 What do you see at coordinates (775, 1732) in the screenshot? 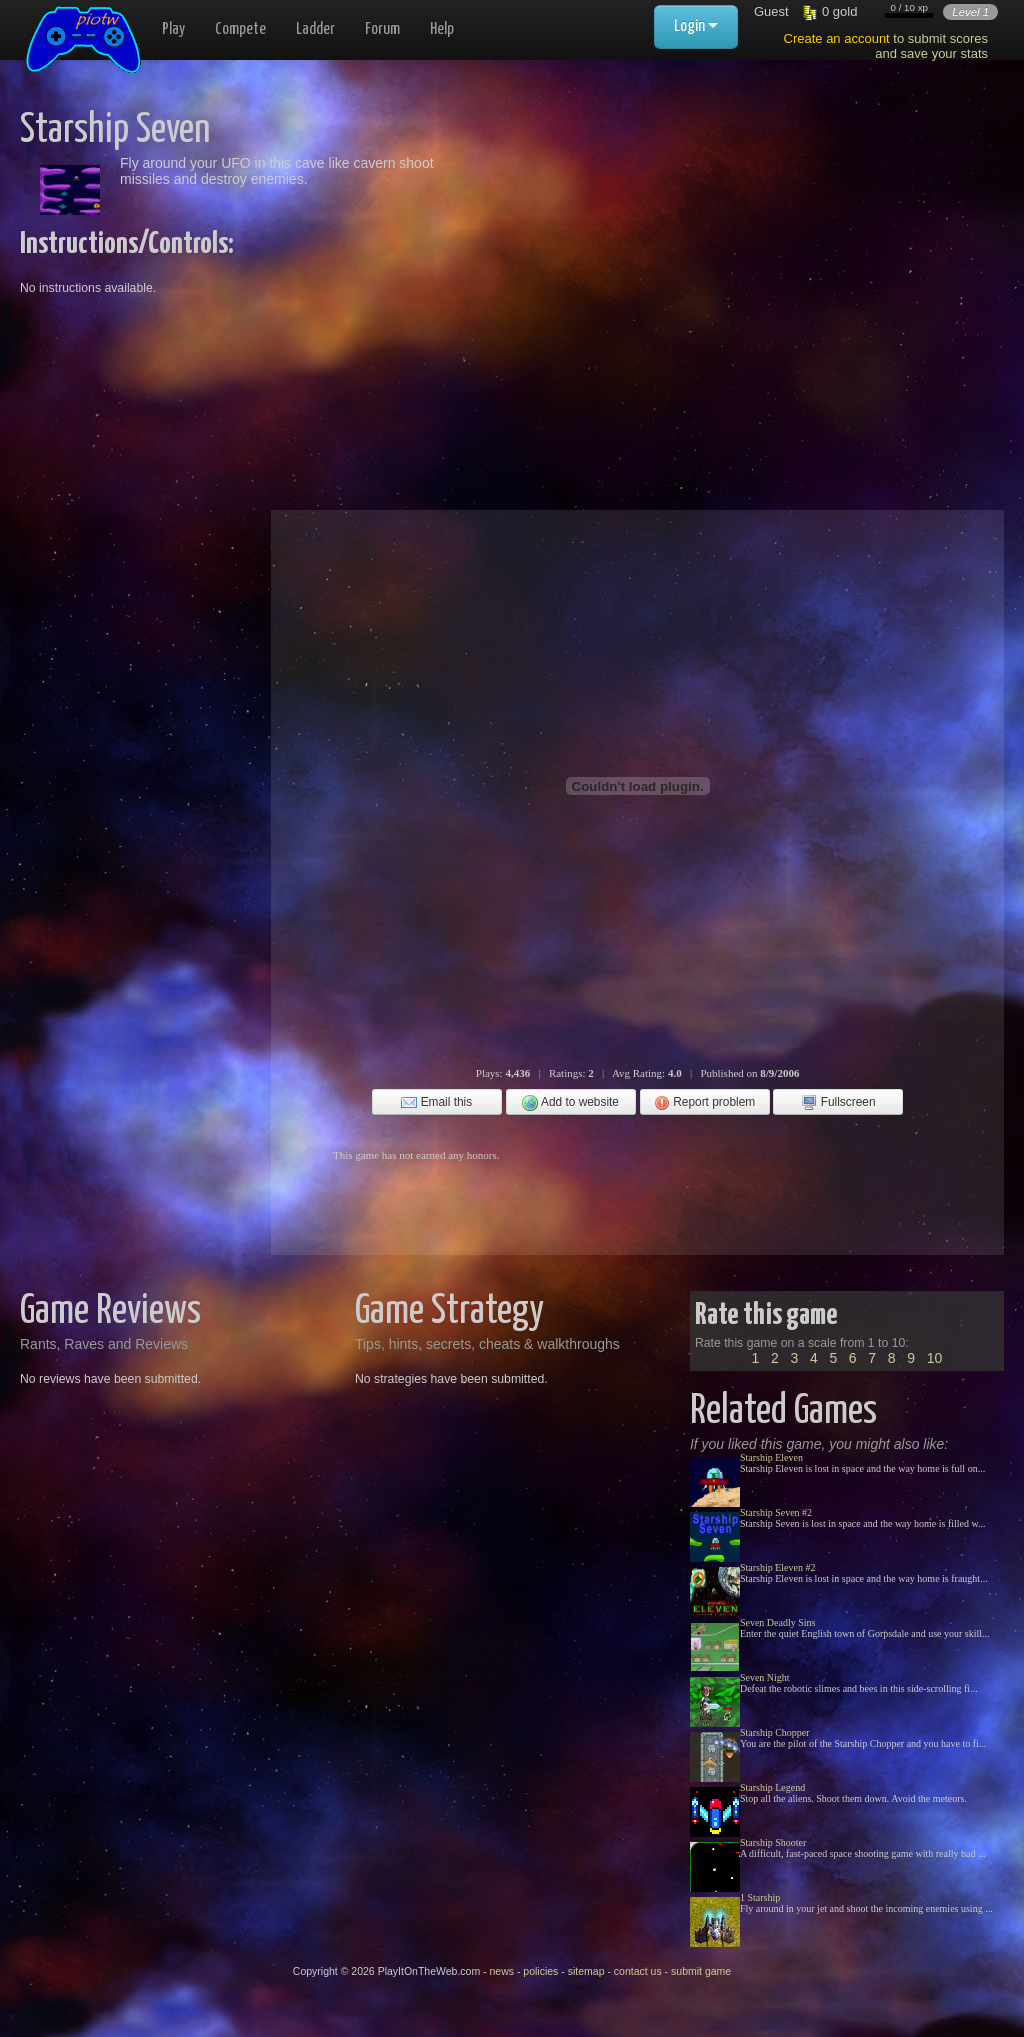
I see `Starship Chopper` at bounding box center [775, 1732].